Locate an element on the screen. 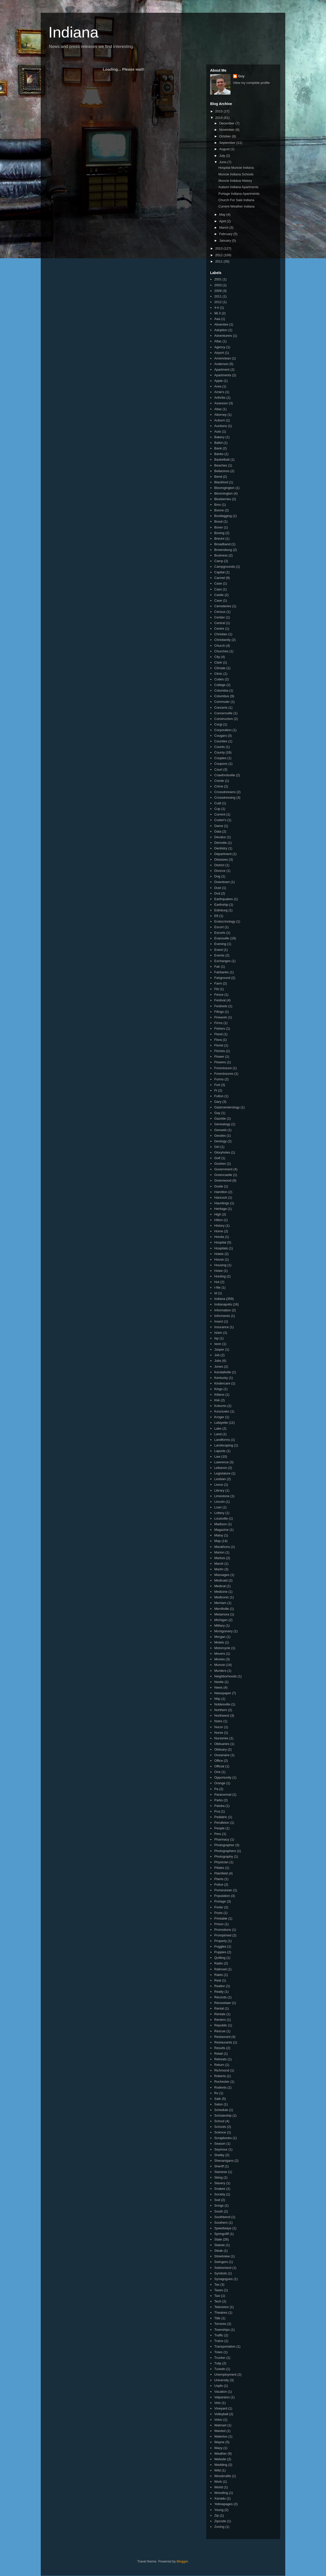 The image size is (326, 2576). Evansville is located at coordinates (221, 938).